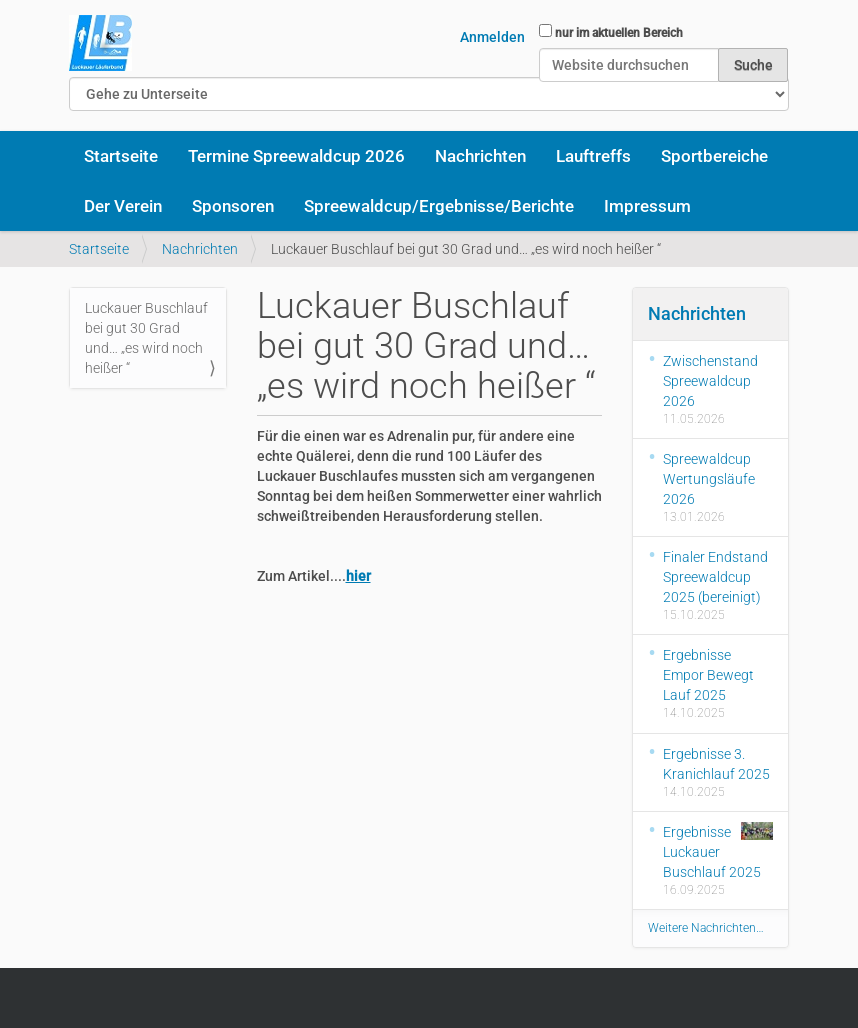  Describe the element at coordinates (480, 156) in the screenshot. I see `Nachrichten` at that location.